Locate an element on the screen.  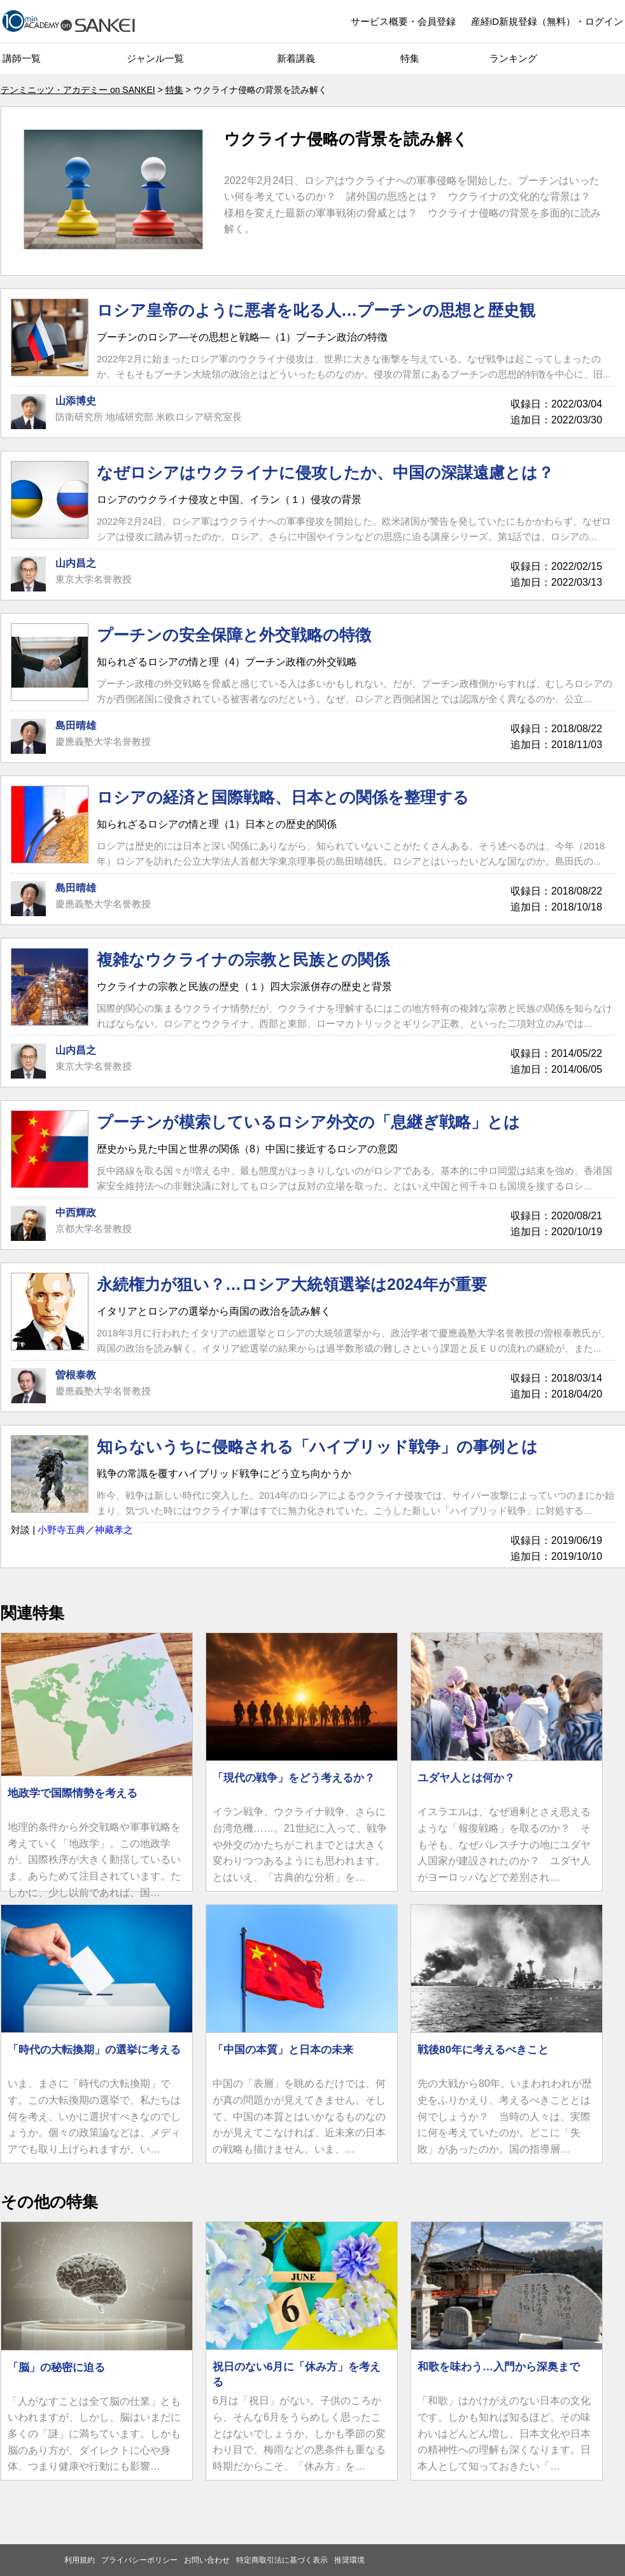
知らないうちに侵略される「ハイブリッド戦争」の事例とは is located at coordinates (317, 1446).